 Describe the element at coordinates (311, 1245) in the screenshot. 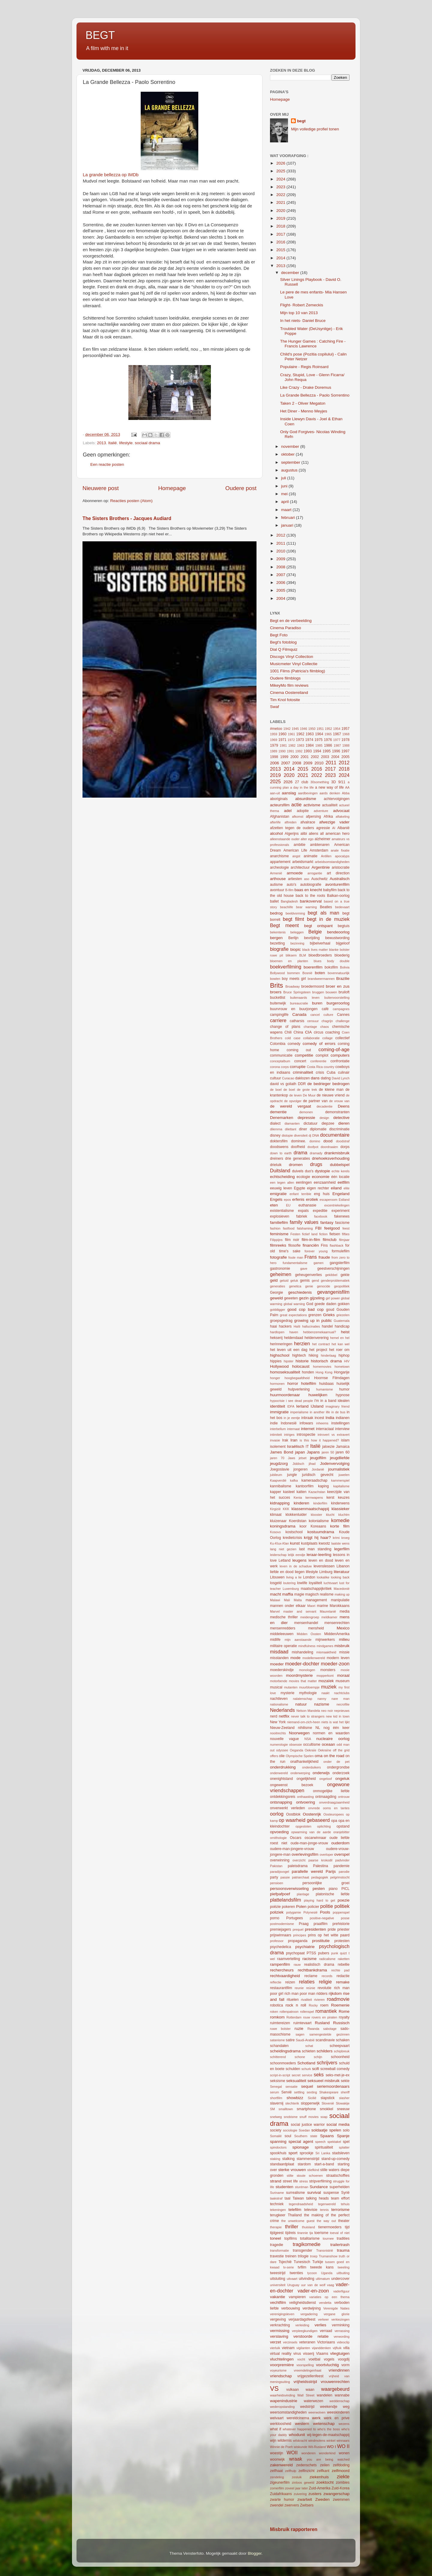

I see `financiën` at that location.